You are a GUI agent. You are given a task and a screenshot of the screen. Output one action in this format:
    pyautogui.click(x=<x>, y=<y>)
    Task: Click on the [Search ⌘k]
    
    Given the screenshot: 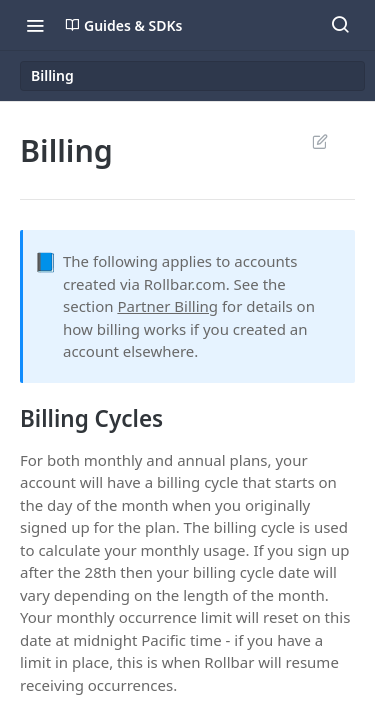 What is the action you would take?
    pyautogui.click(x=340, y=25)
    